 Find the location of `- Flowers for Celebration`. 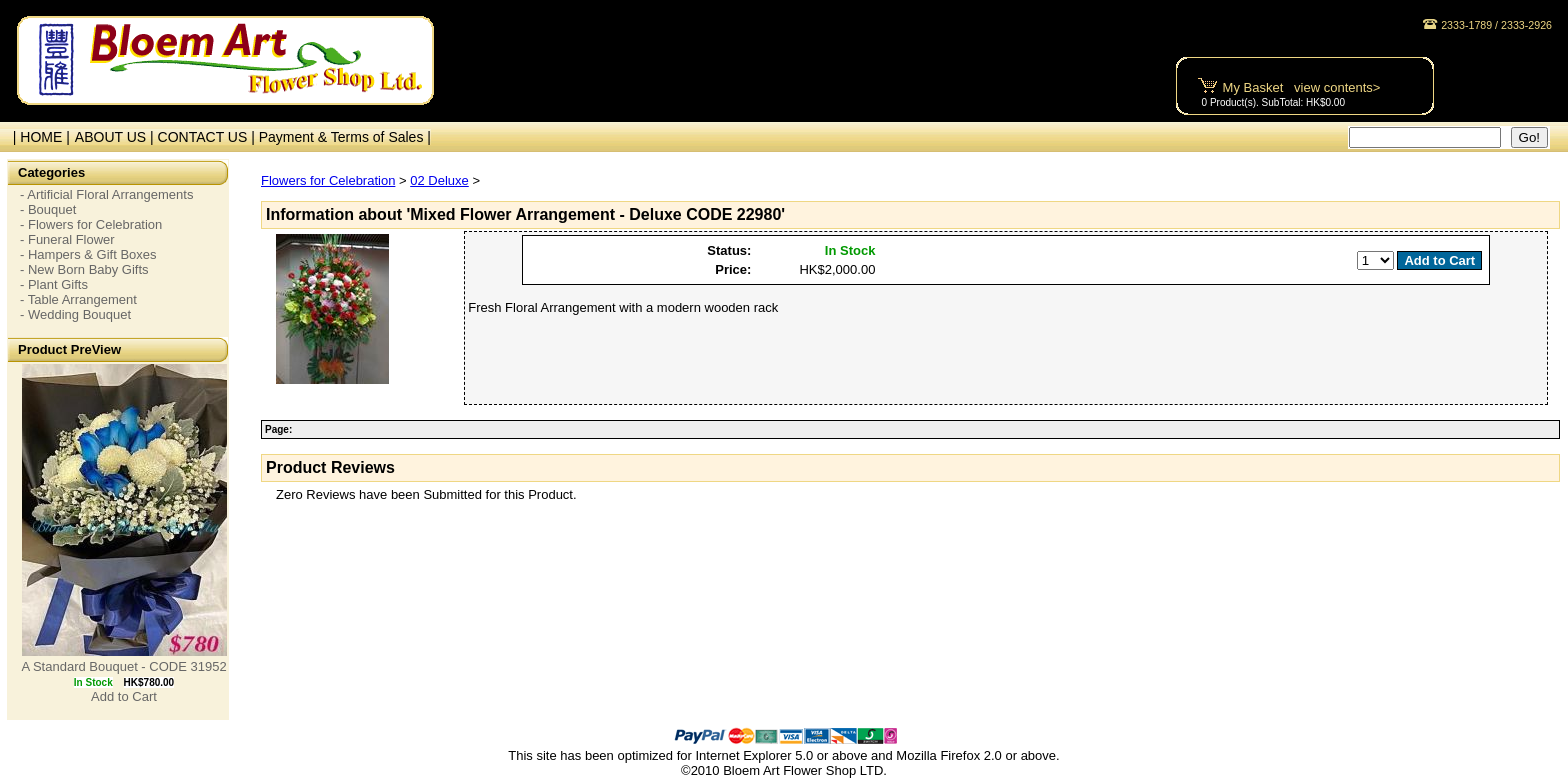

- Flowers for Celebration is located at coordinates (91, 224).